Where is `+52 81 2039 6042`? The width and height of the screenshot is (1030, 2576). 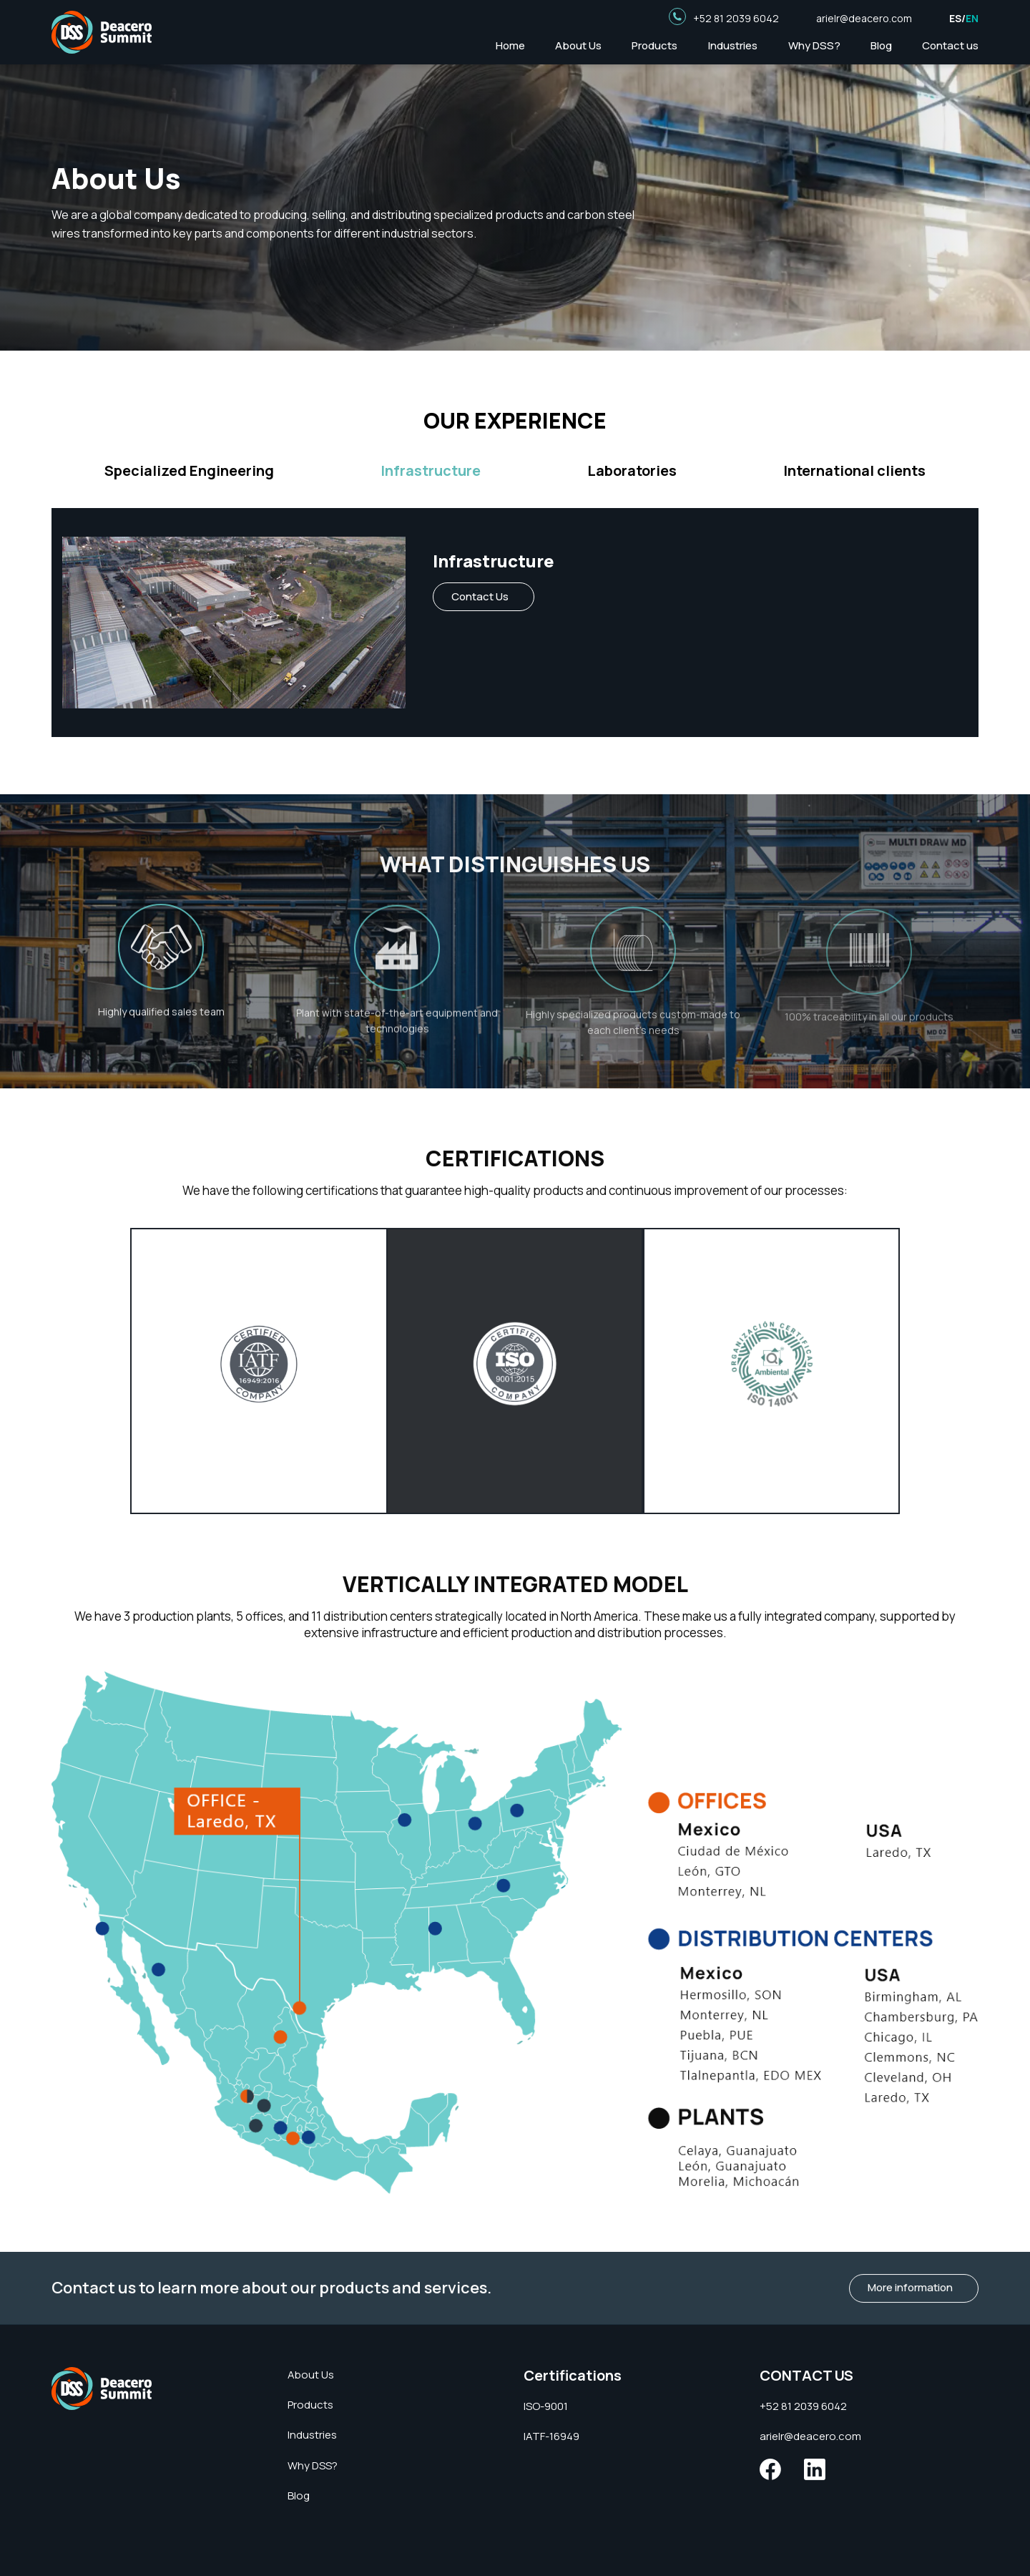
+52 81 2039 6042 is located at coordinates (736, 18).